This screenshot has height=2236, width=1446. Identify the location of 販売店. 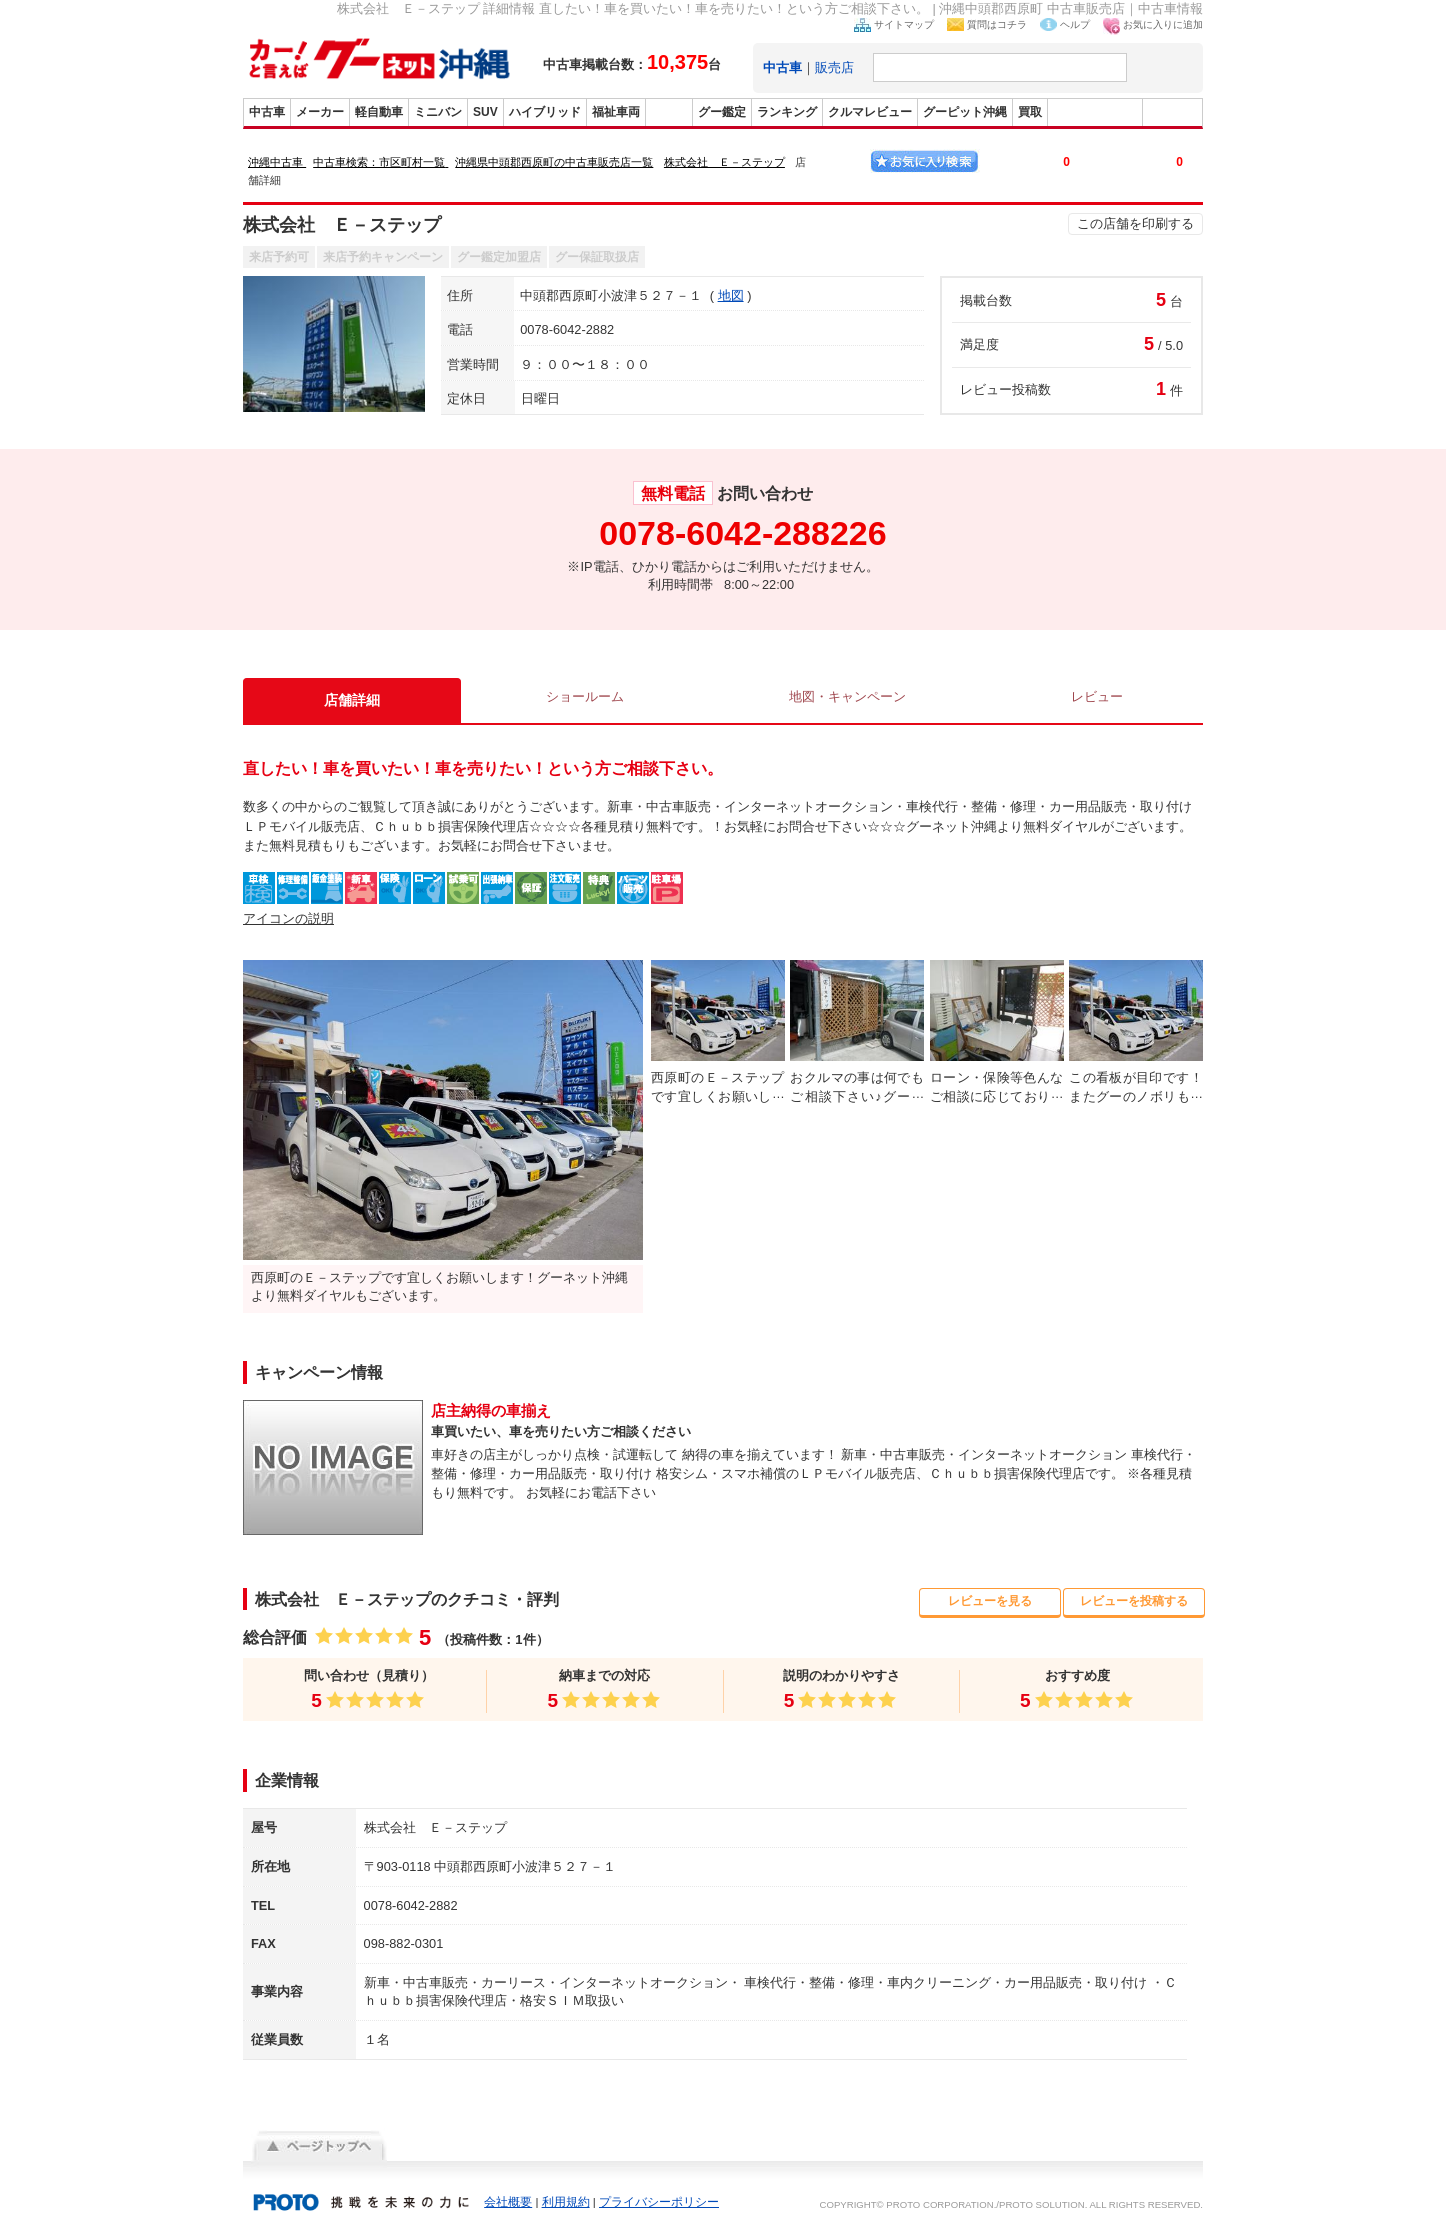
(834, 67).